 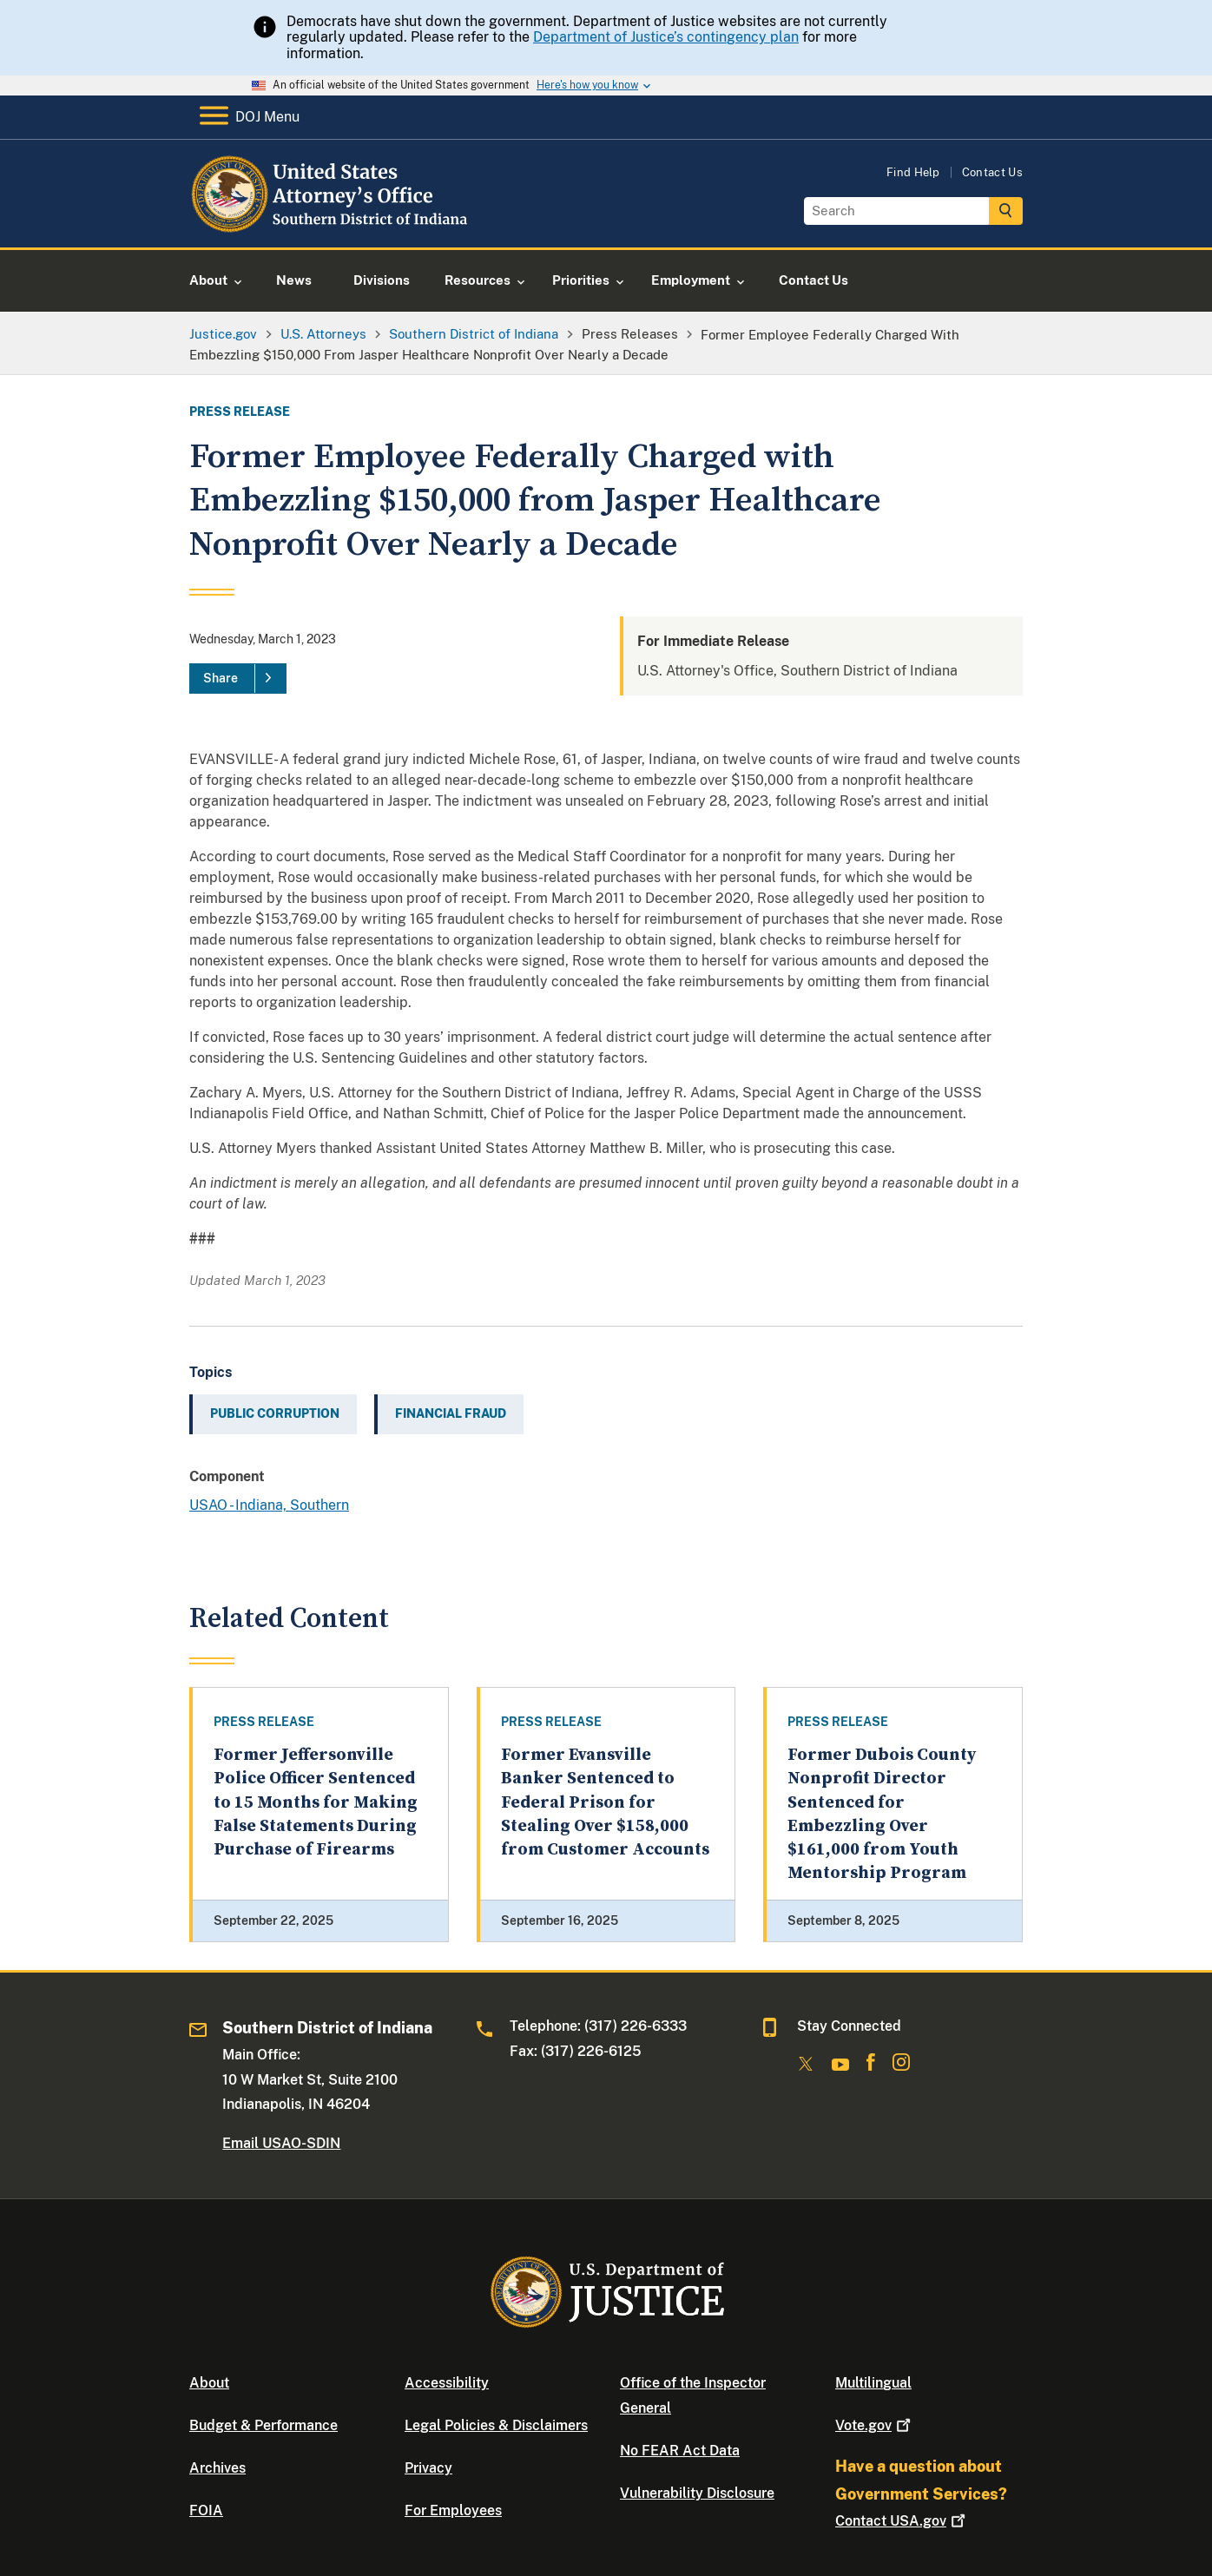 What do you see at coordinates (496, 2425) in the screenshot?
I see `Legal Policies & Disclaimers` at bounding box center [496, 2425].